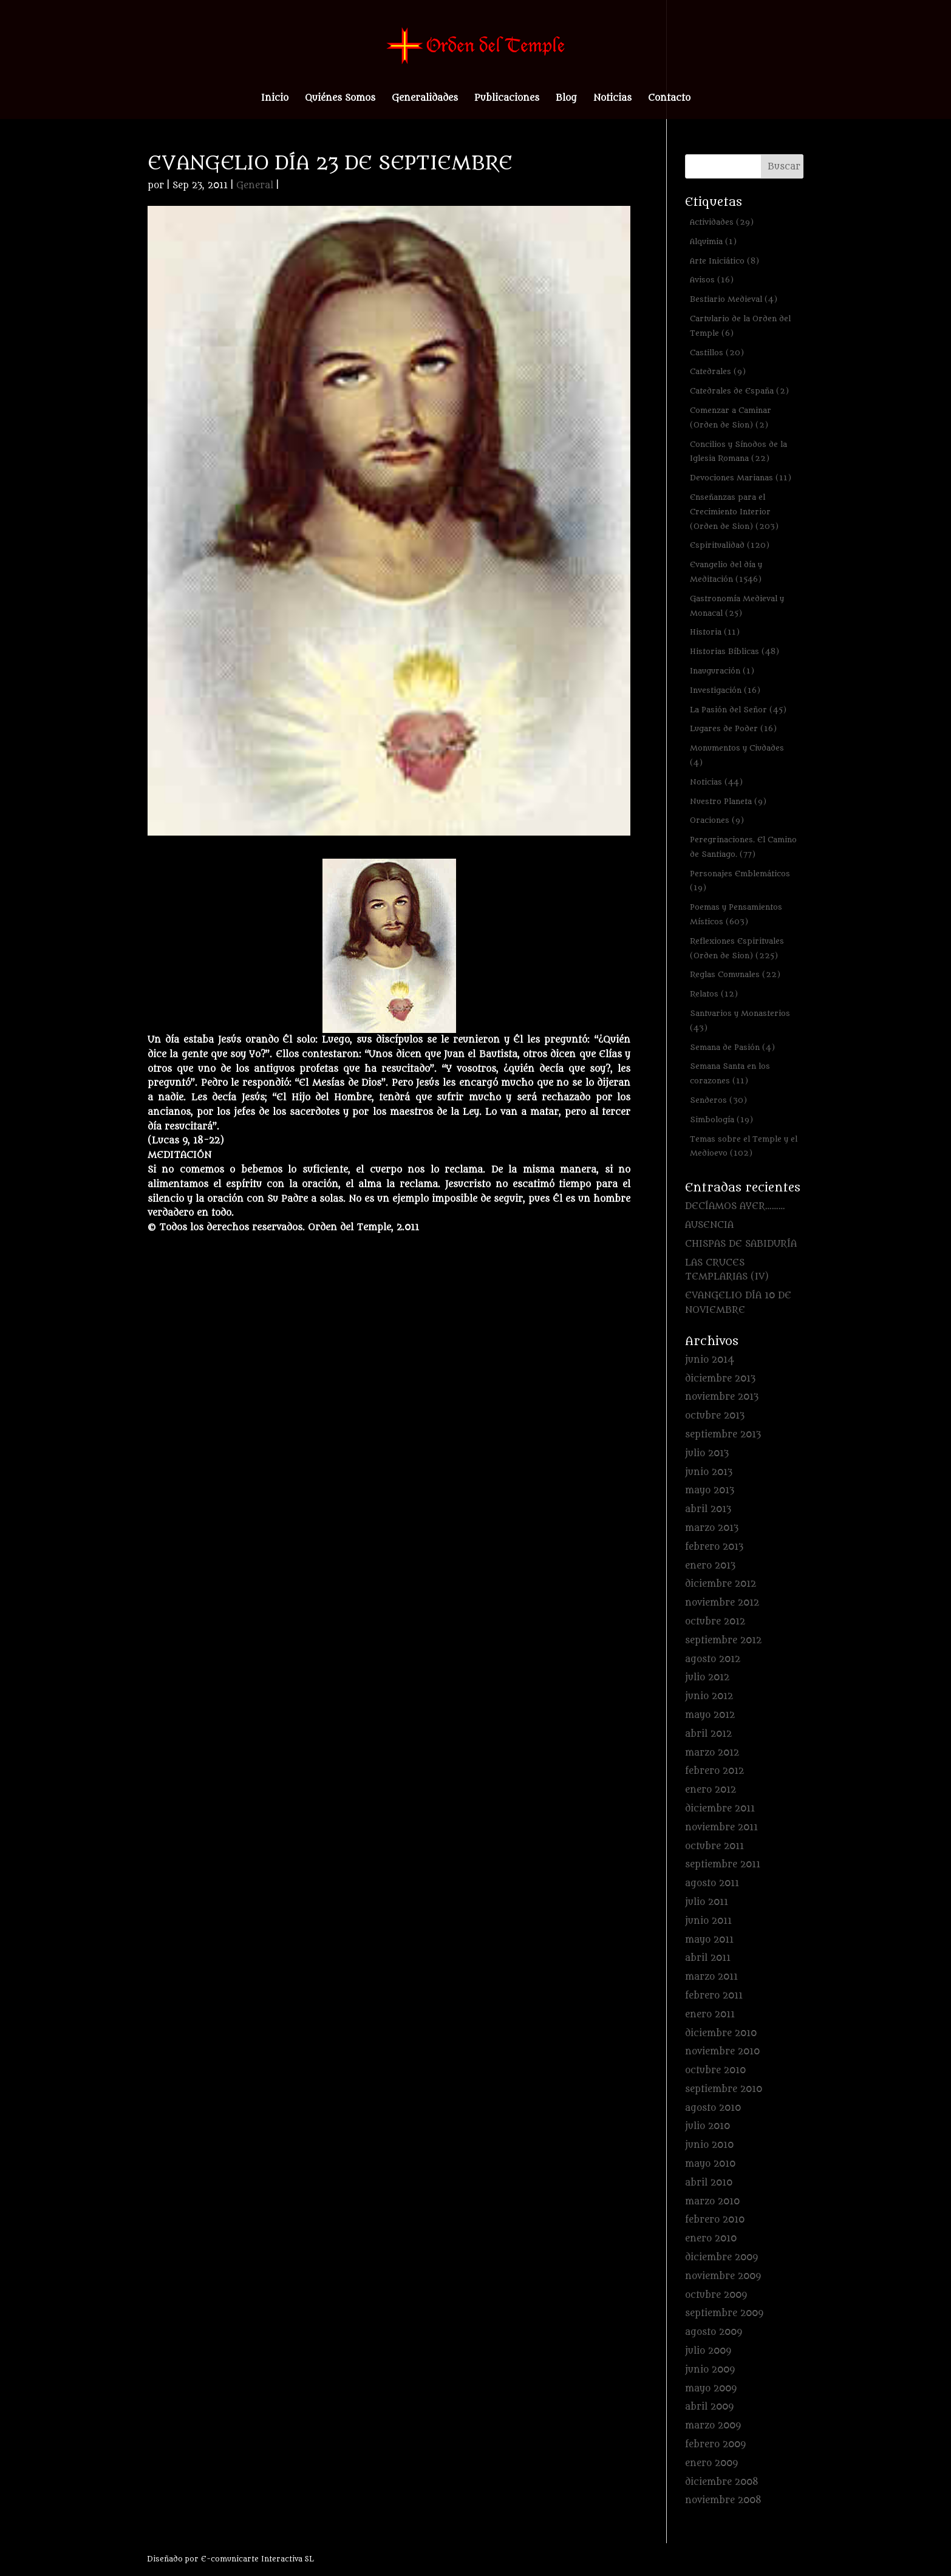  What do you see at coordinates (274, 98) in the screenshot?
I see `Inicio` at bounding box center [274, 98].